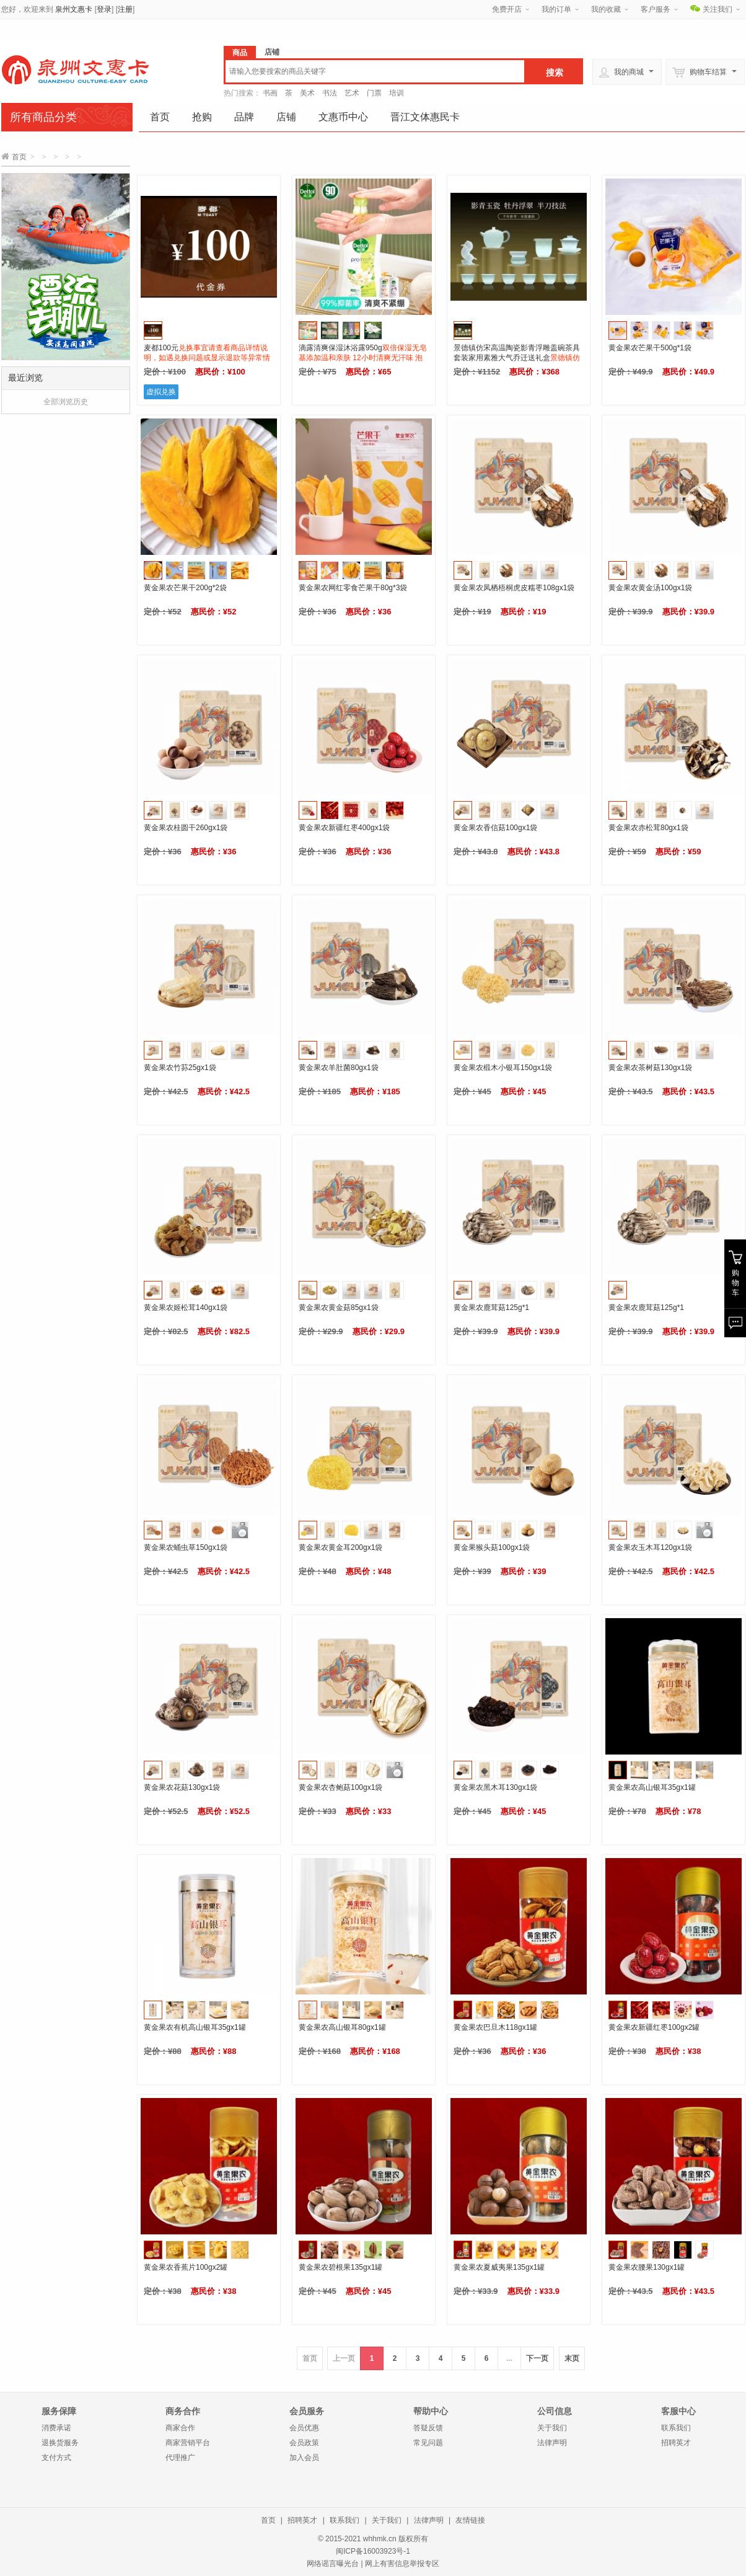  I want to click on 黄金果农桂圆干260gx1袋, so click(185, 827).